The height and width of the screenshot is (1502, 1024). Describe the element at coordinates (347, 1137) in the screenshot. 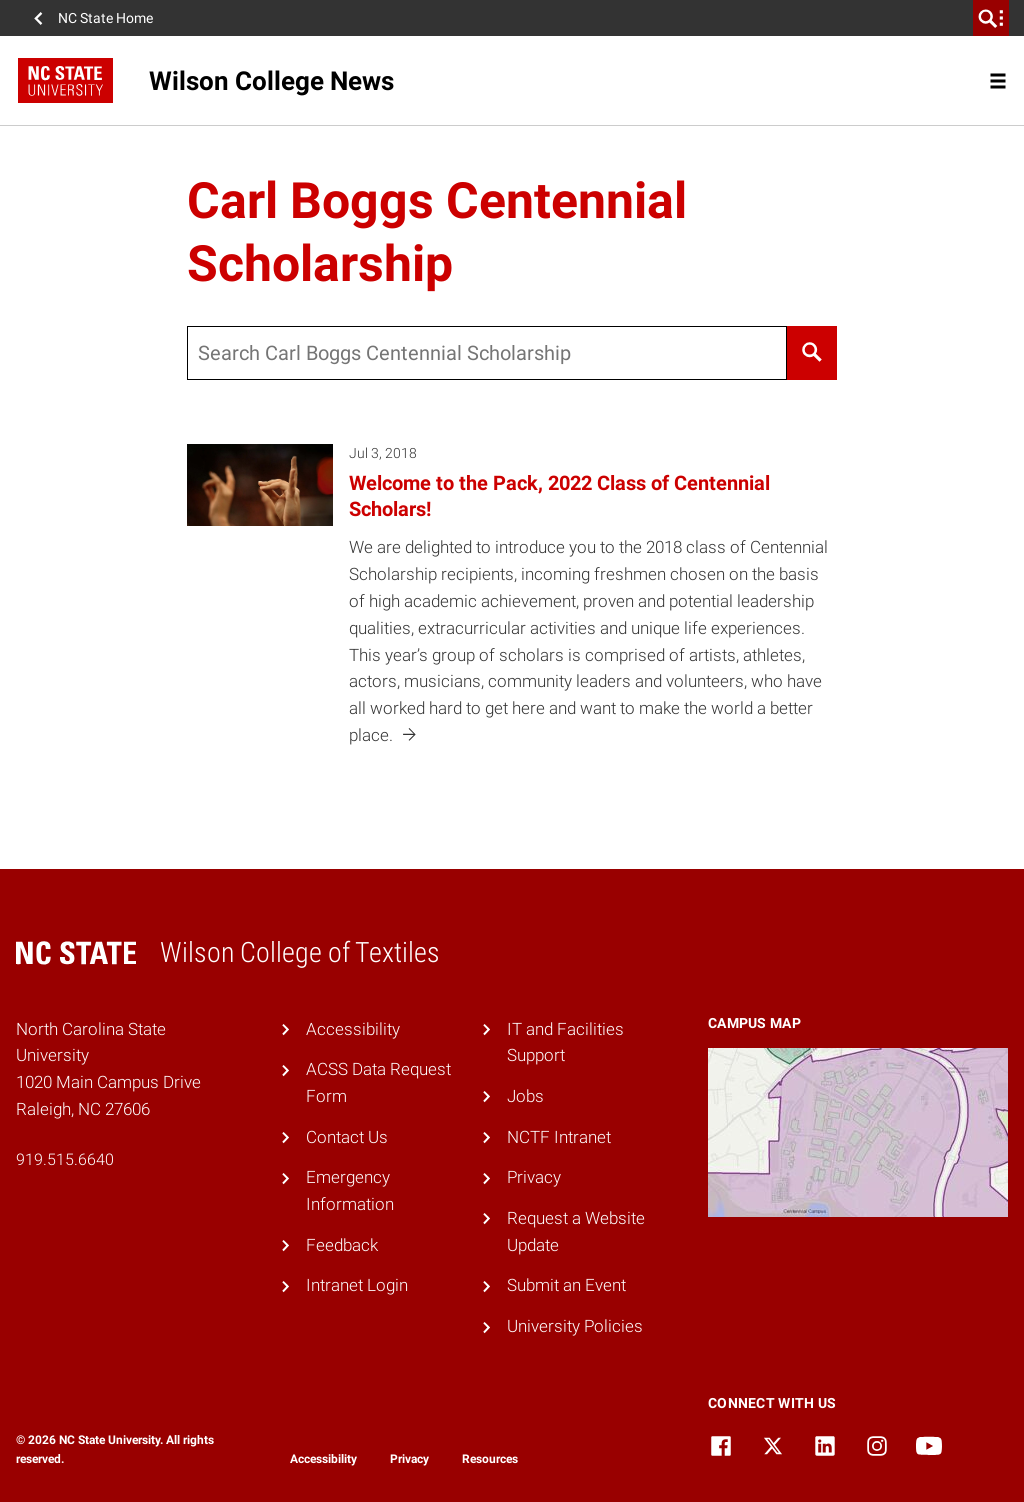

I see `Contact Us` at that location.